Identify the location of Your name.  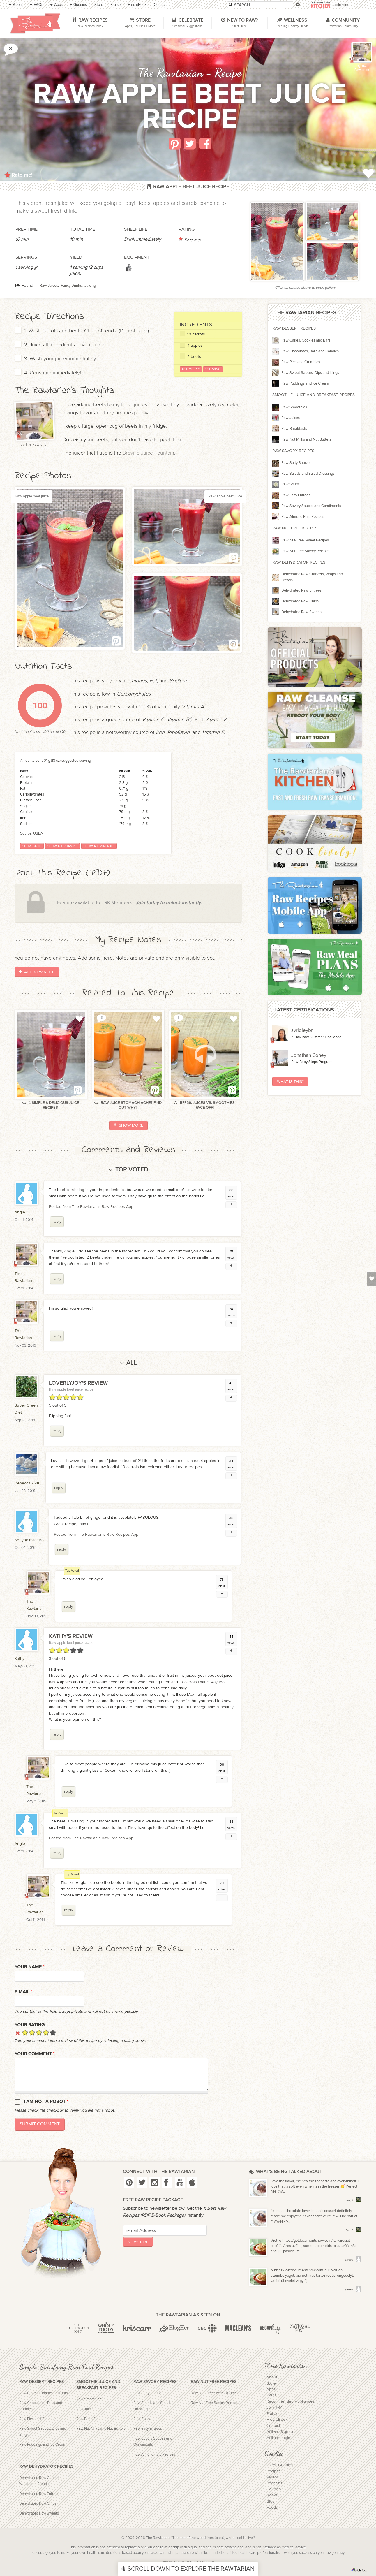
(30, 1967).